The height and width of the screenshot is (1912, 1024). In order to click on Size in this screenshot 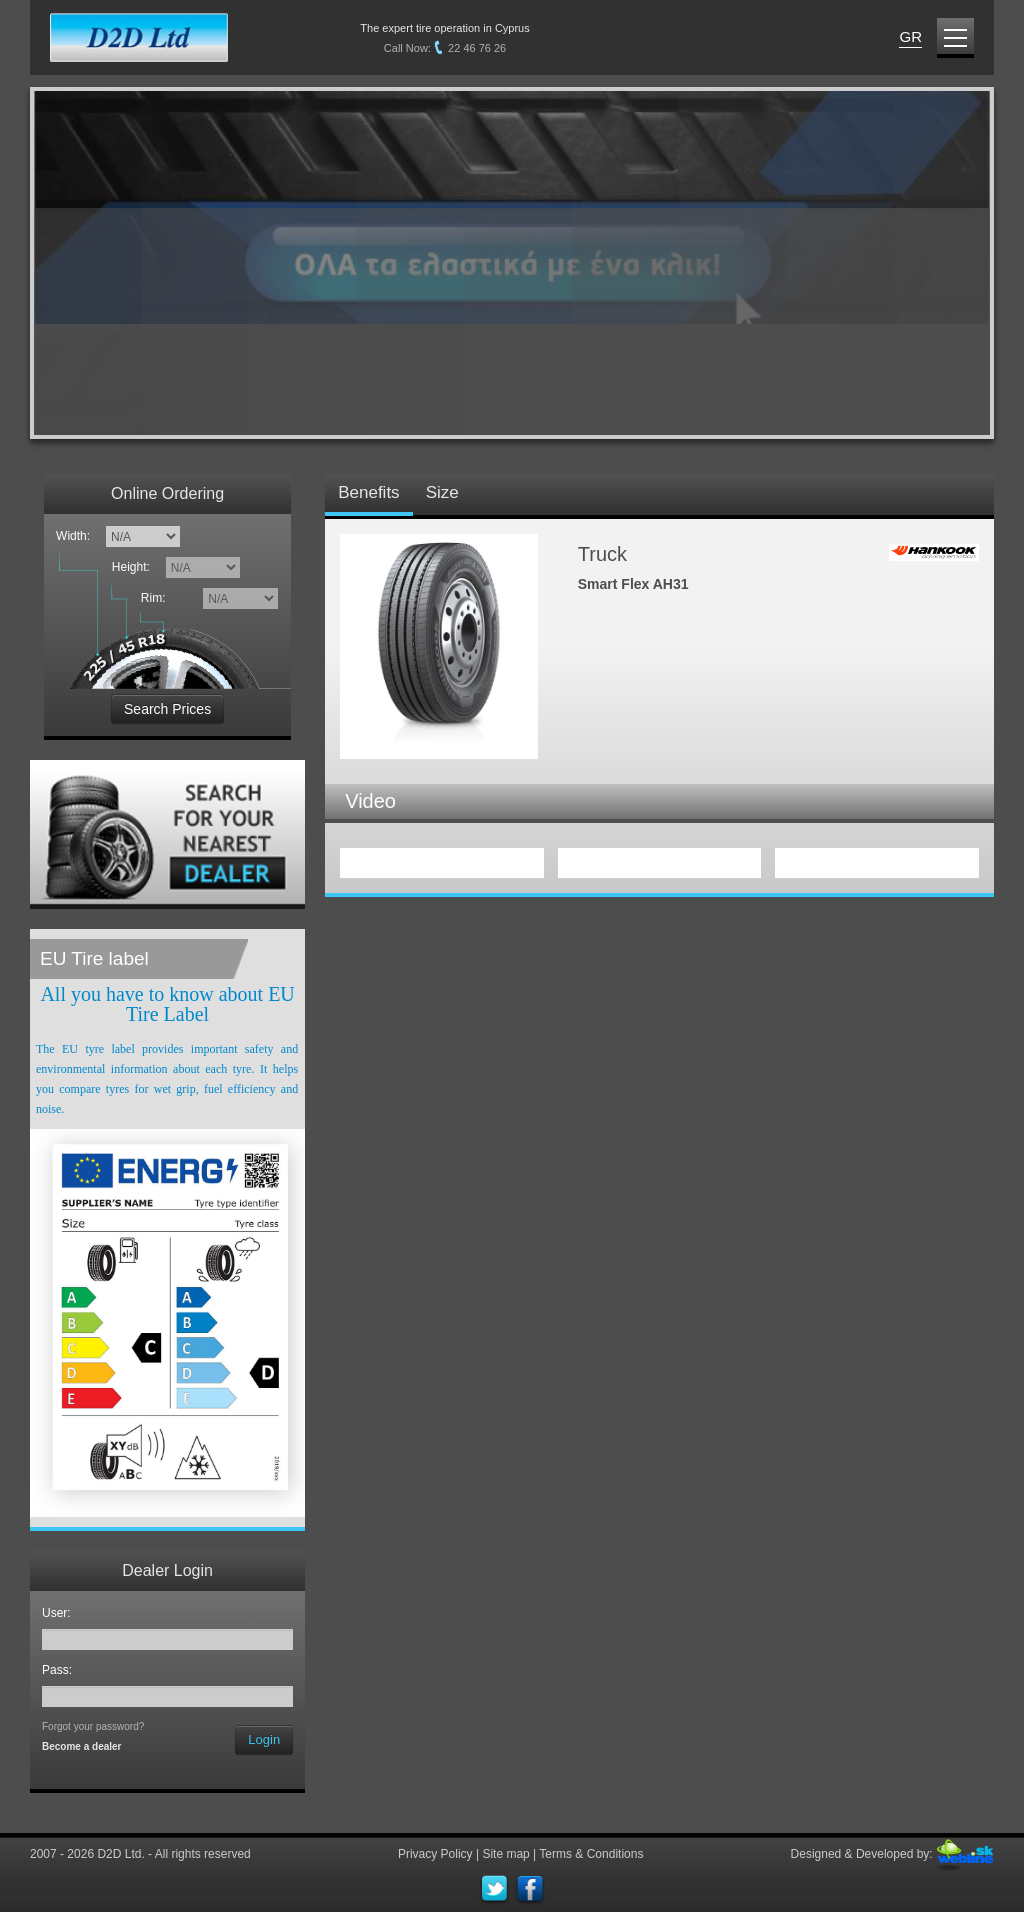, I will do `click(442, 492)`.